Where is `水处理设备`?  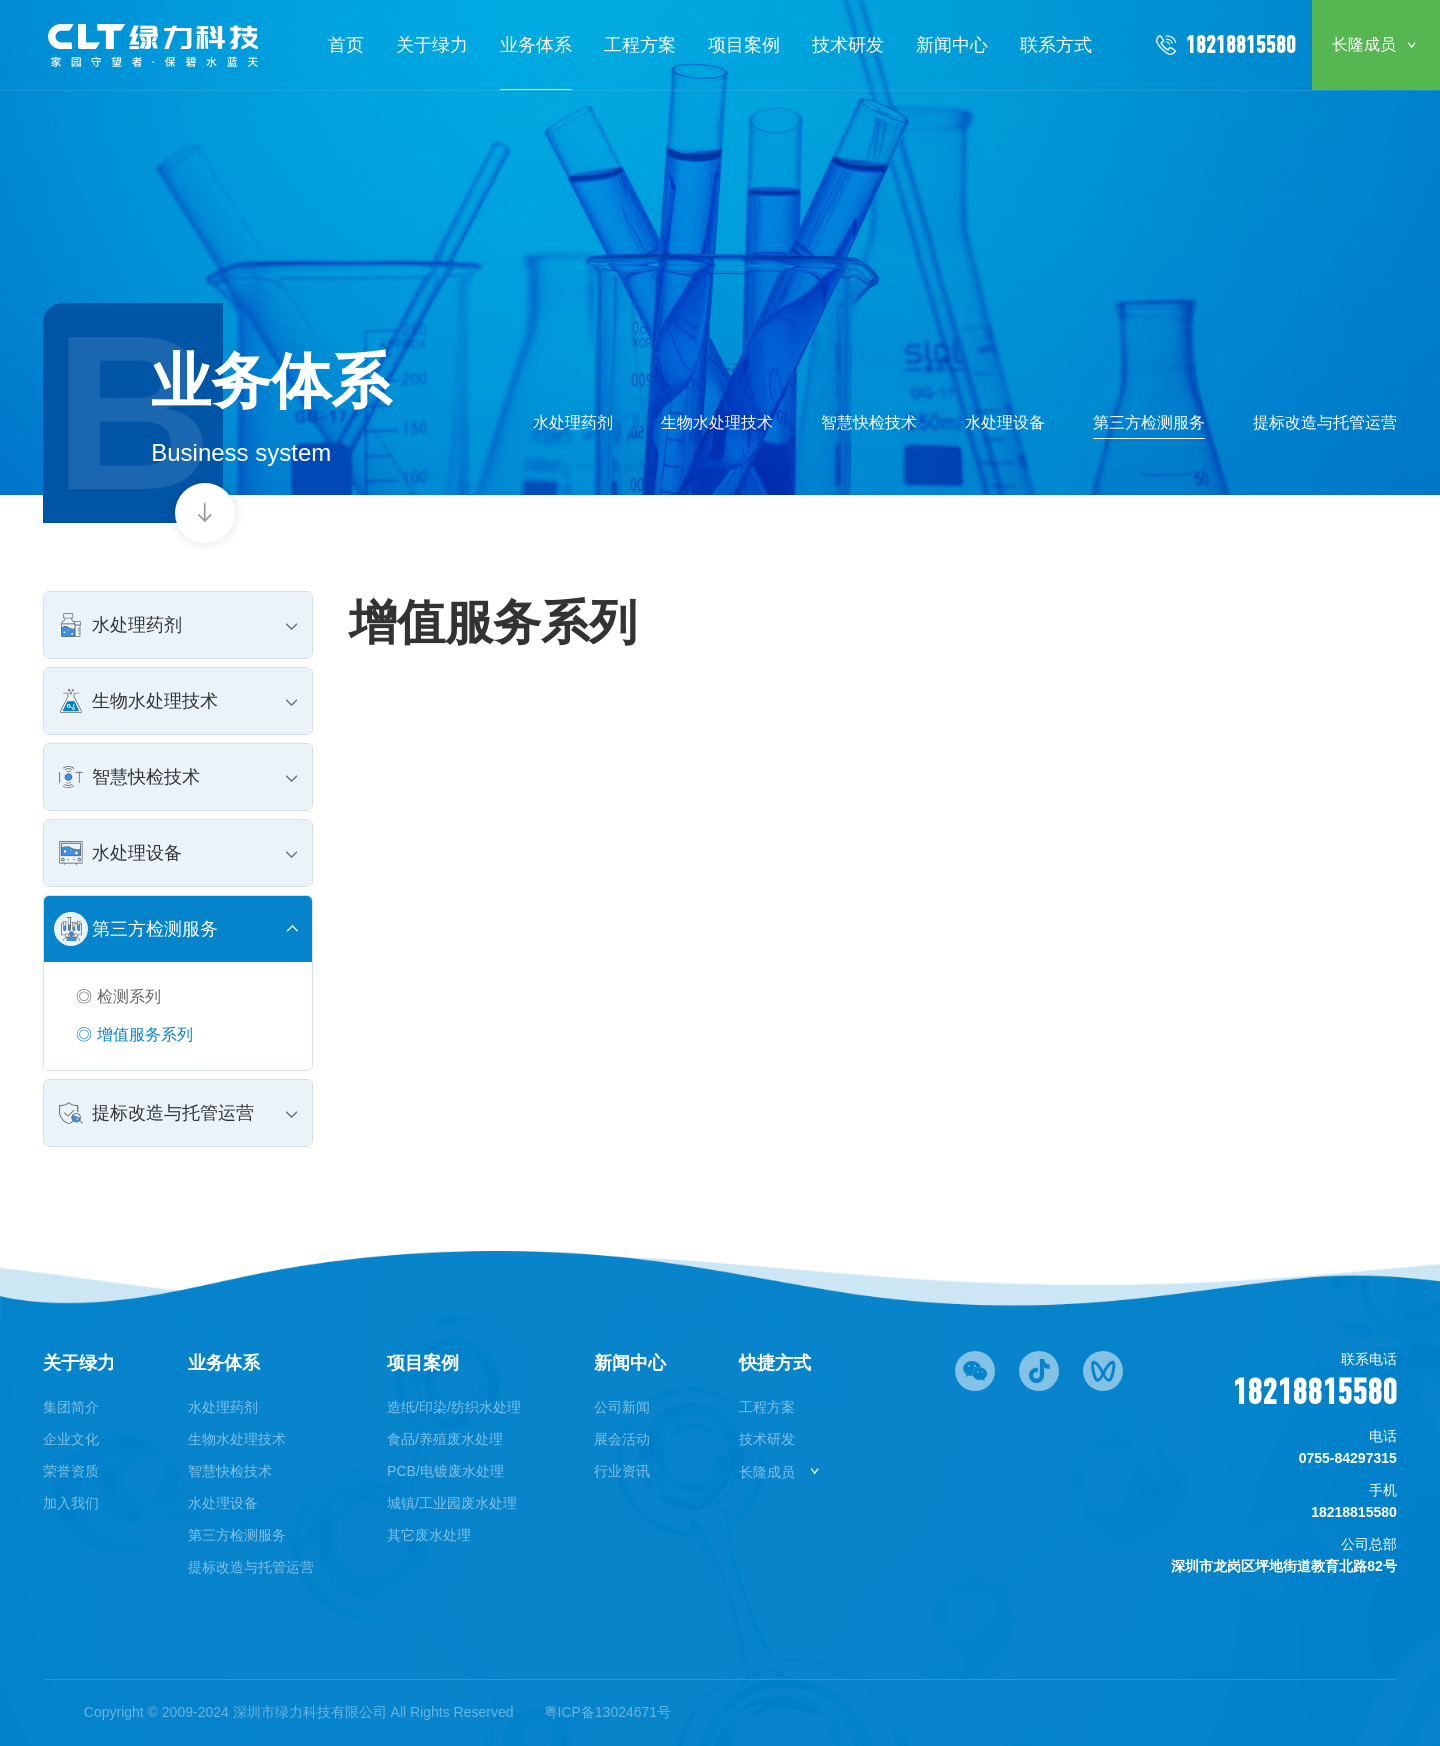
水处理设备 is located at coordinates (1005, 422).